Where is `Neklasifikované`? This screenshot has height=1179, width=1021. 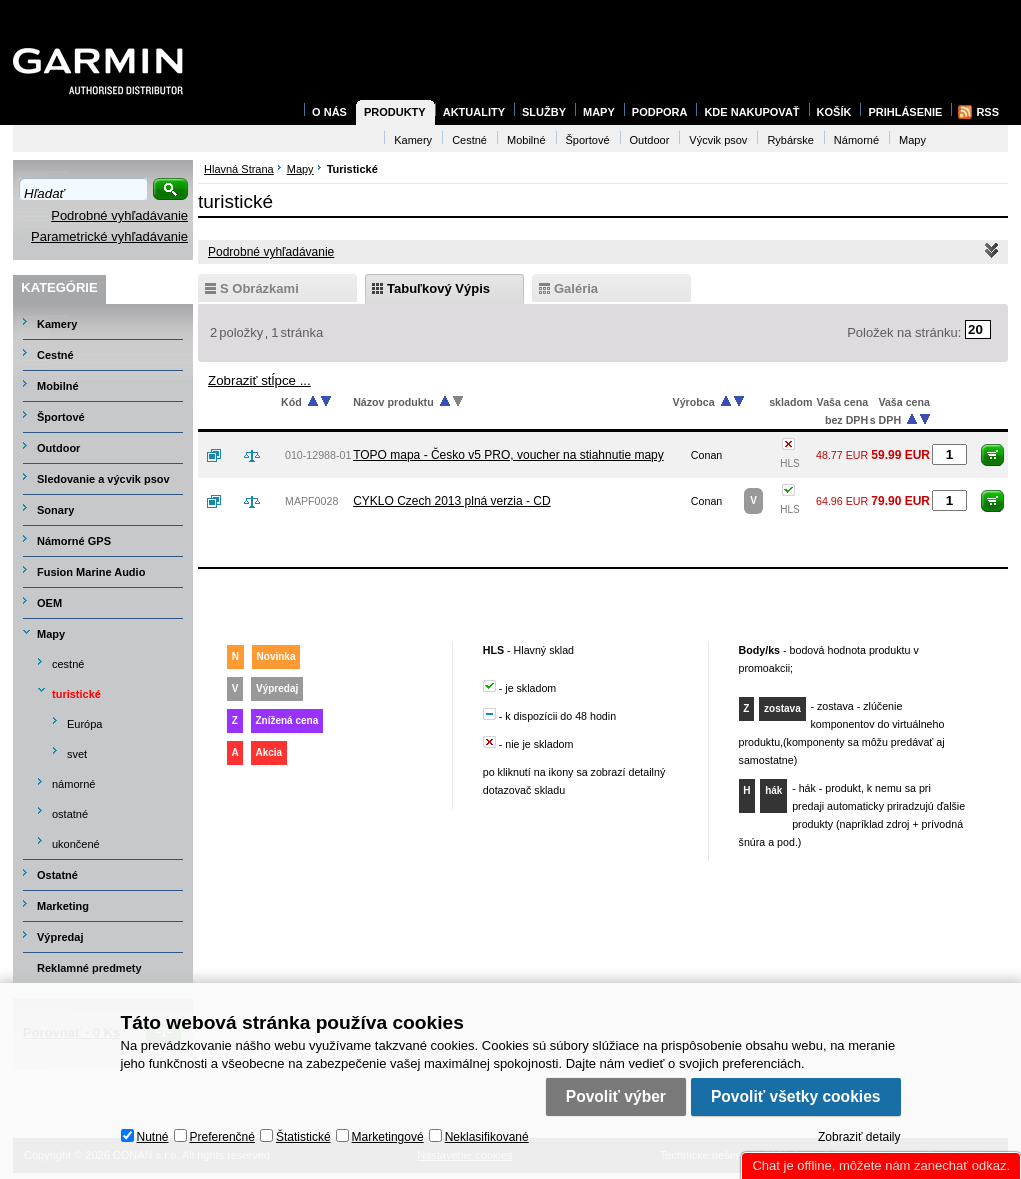
Neklasifikované is located at coordinates (487, 1137).